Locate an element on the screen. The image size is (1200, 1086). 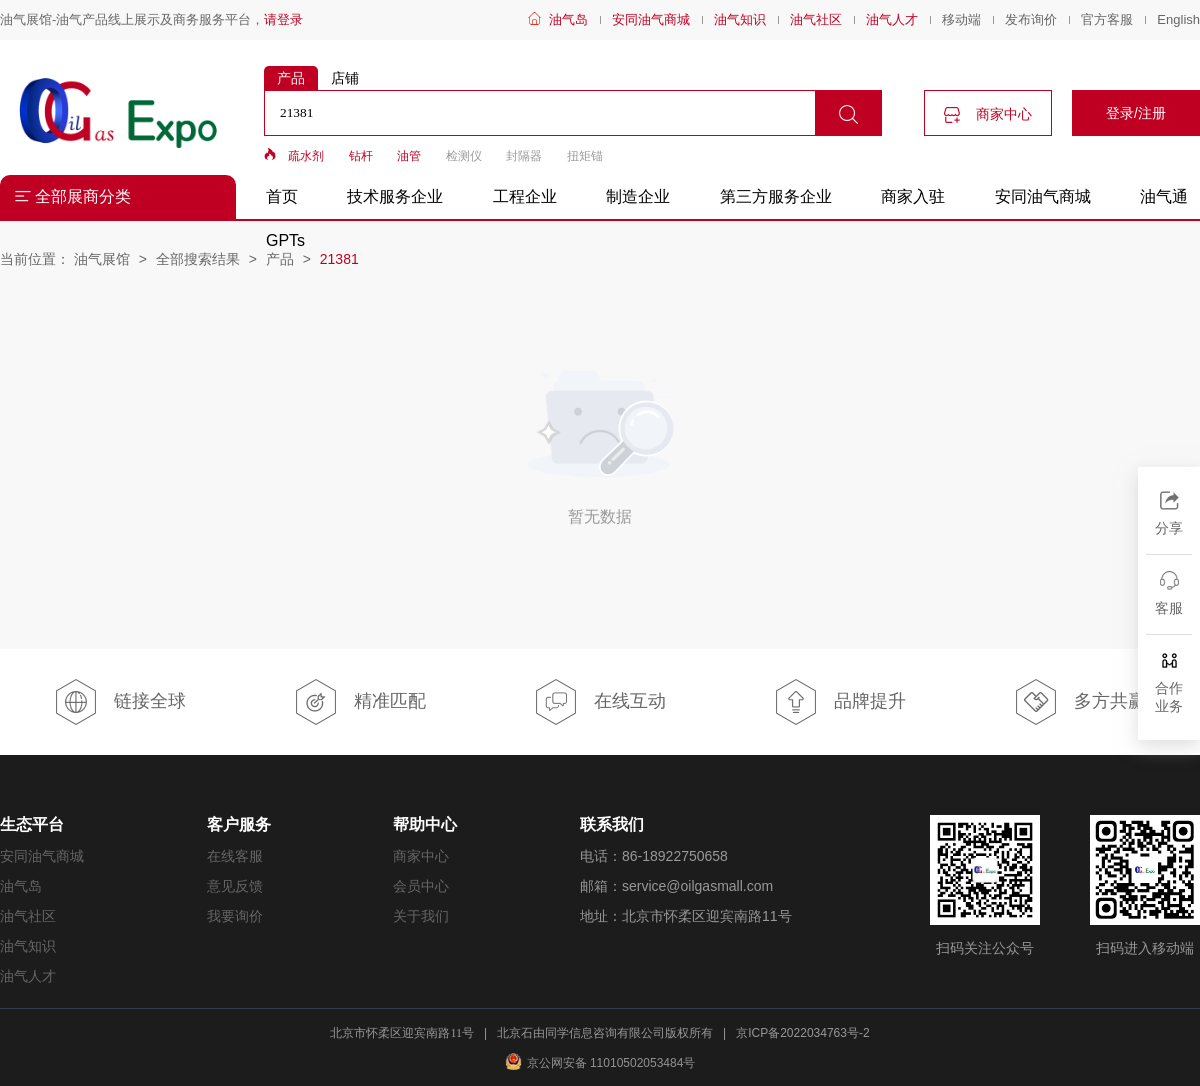
链接全球 is located at coordinates (119, 702).